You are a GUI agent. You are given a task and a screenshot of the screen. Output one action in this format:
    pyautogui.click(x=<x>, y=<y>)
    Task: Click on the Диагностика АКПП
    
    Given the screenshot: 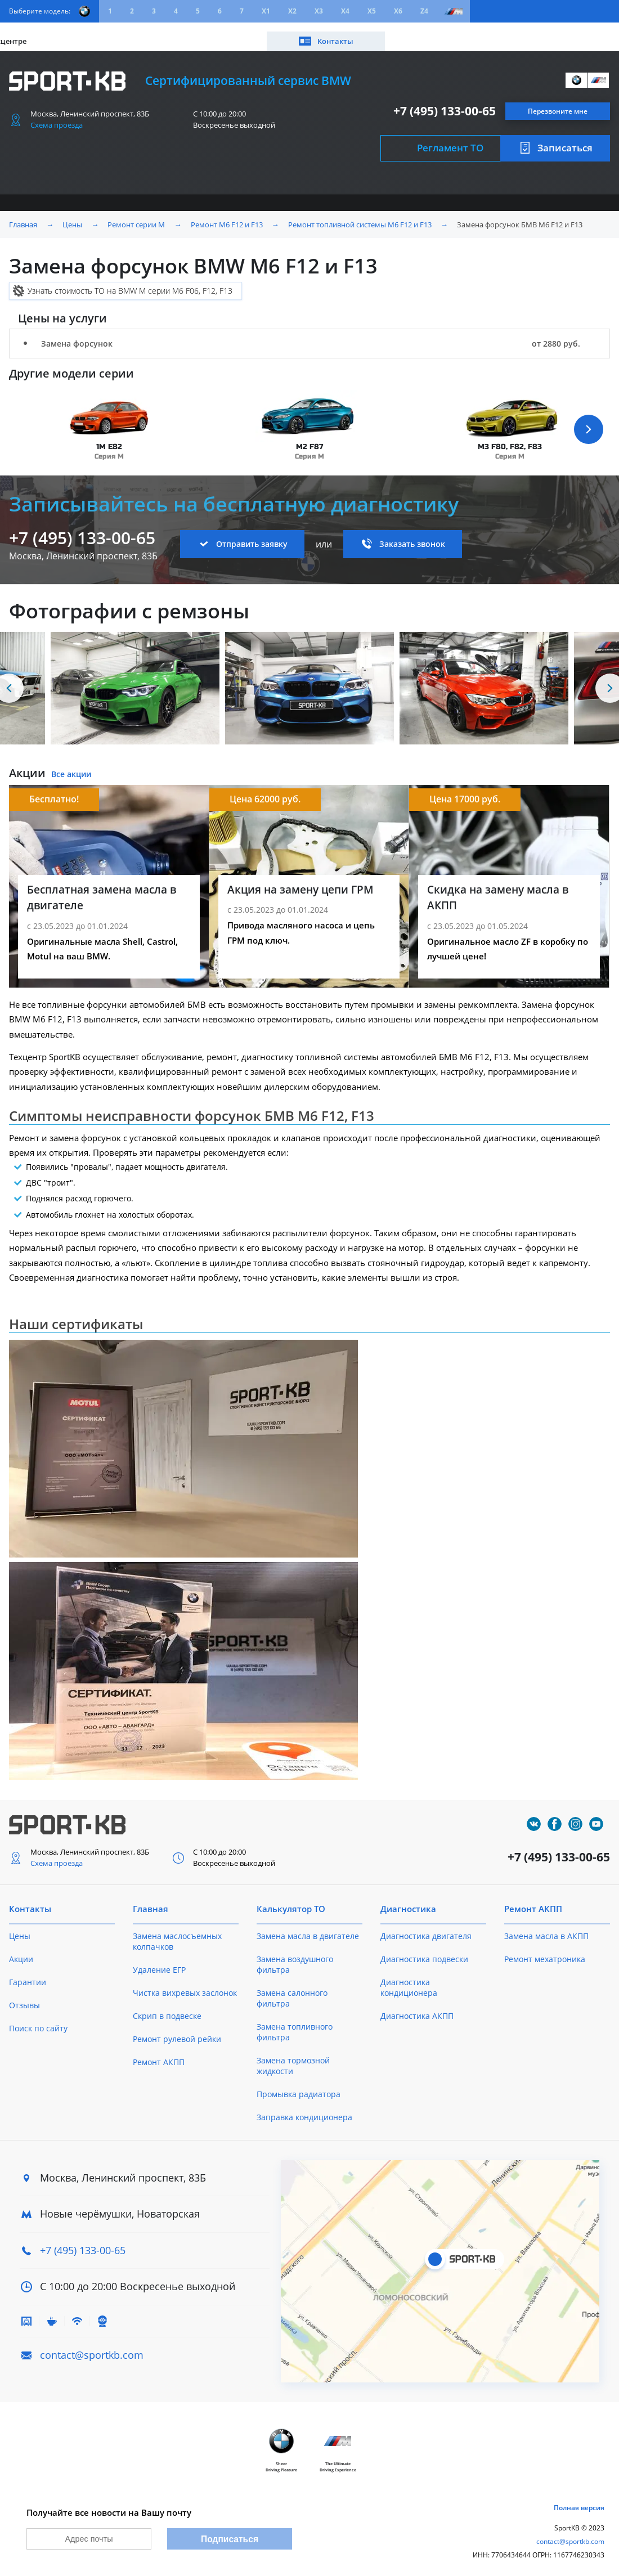 What is the action you would take?
    pyautogui.click(x=417, y=2008)
    